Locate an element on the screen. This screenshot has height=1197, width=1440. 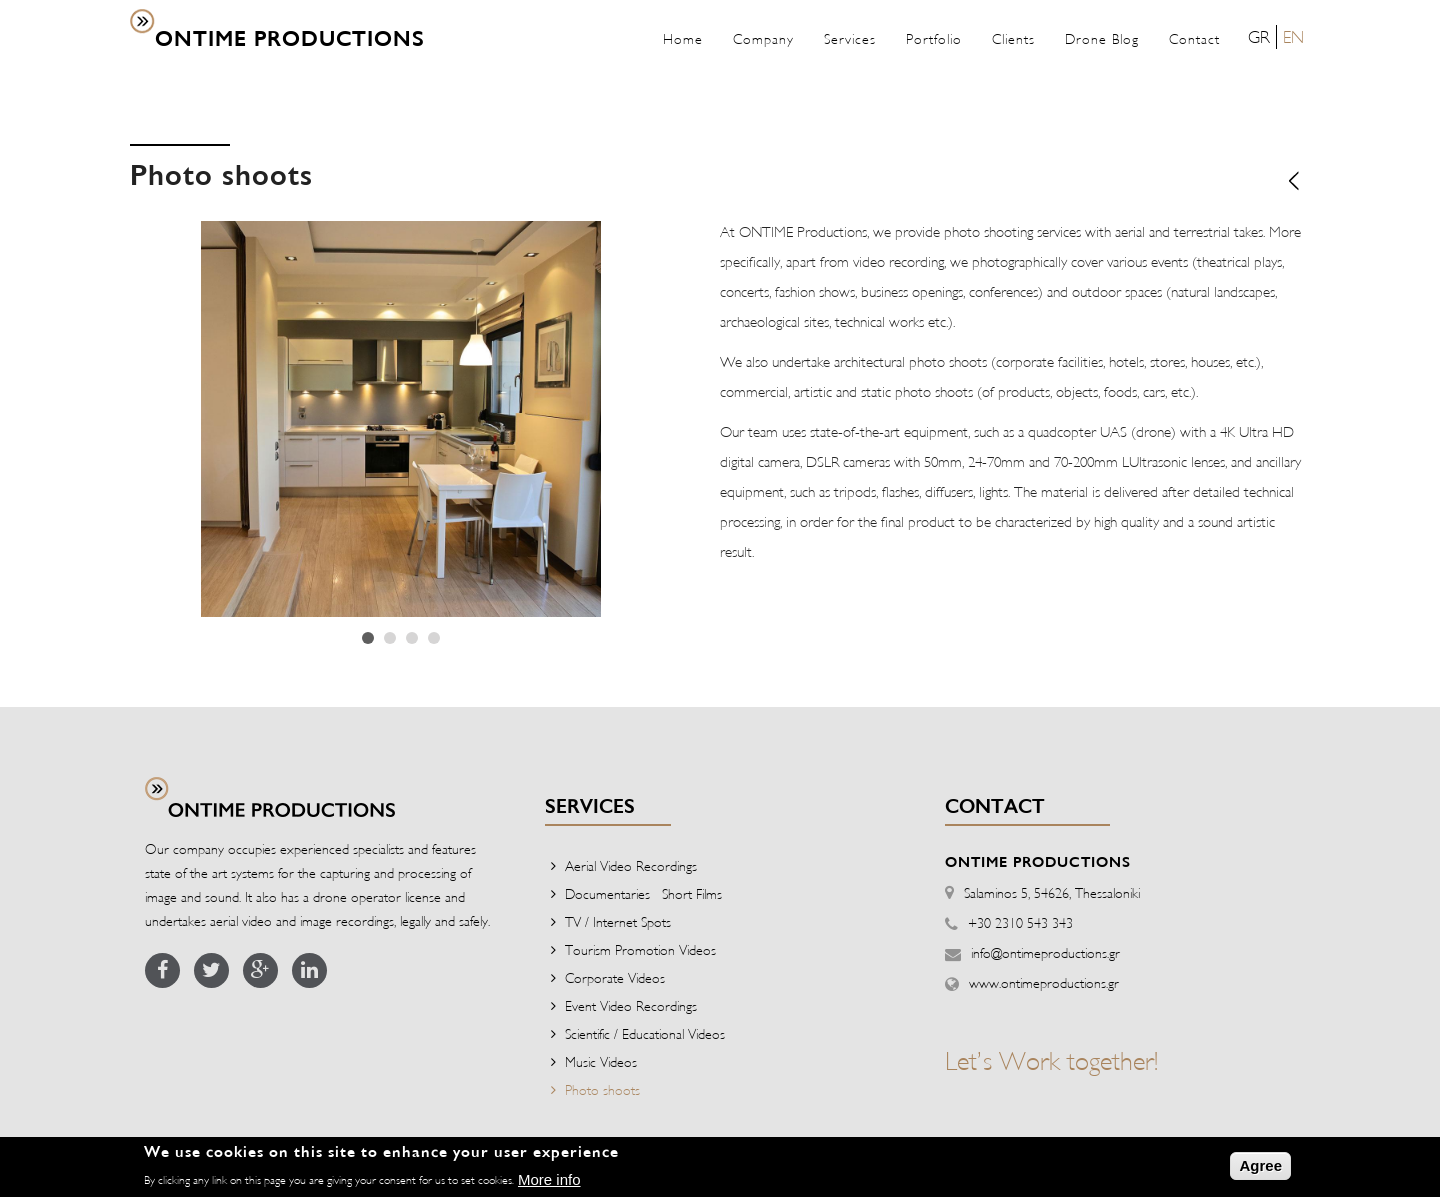
Company is located at coordinates (763, 38).